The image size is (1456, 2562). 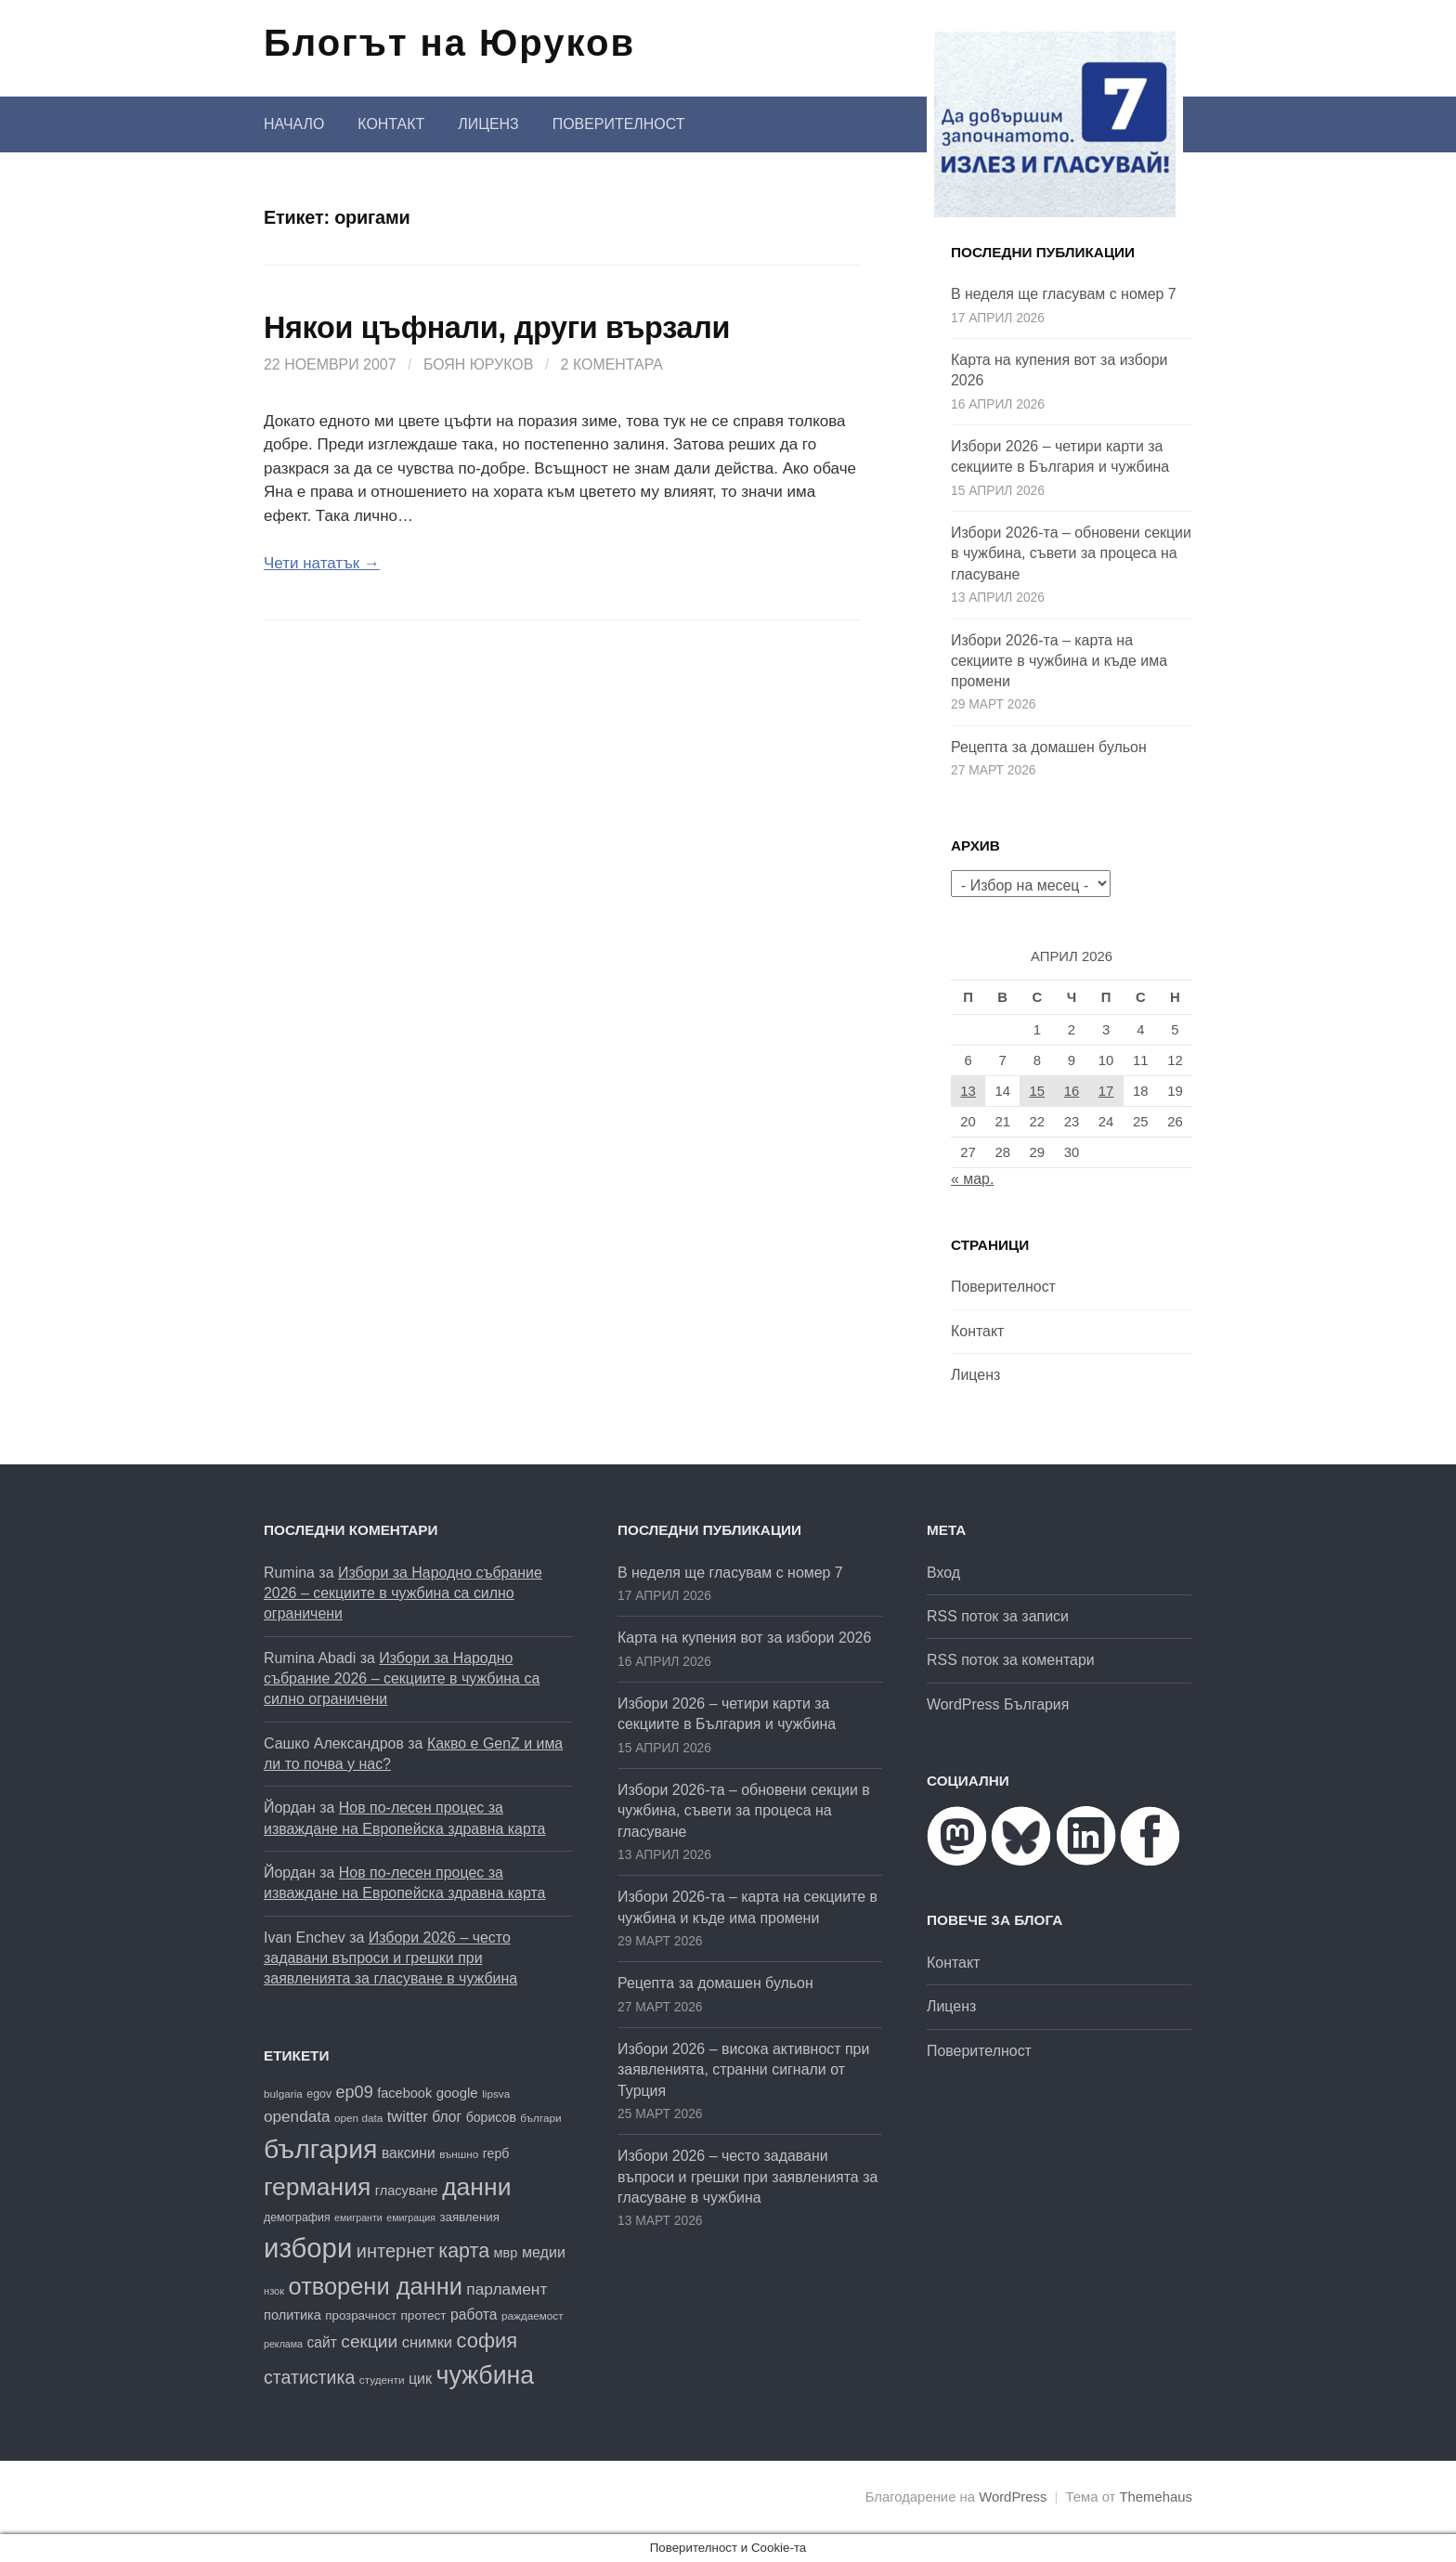 I want to click on избори [избори (109 обекти)], so click(x=308, y=2247).